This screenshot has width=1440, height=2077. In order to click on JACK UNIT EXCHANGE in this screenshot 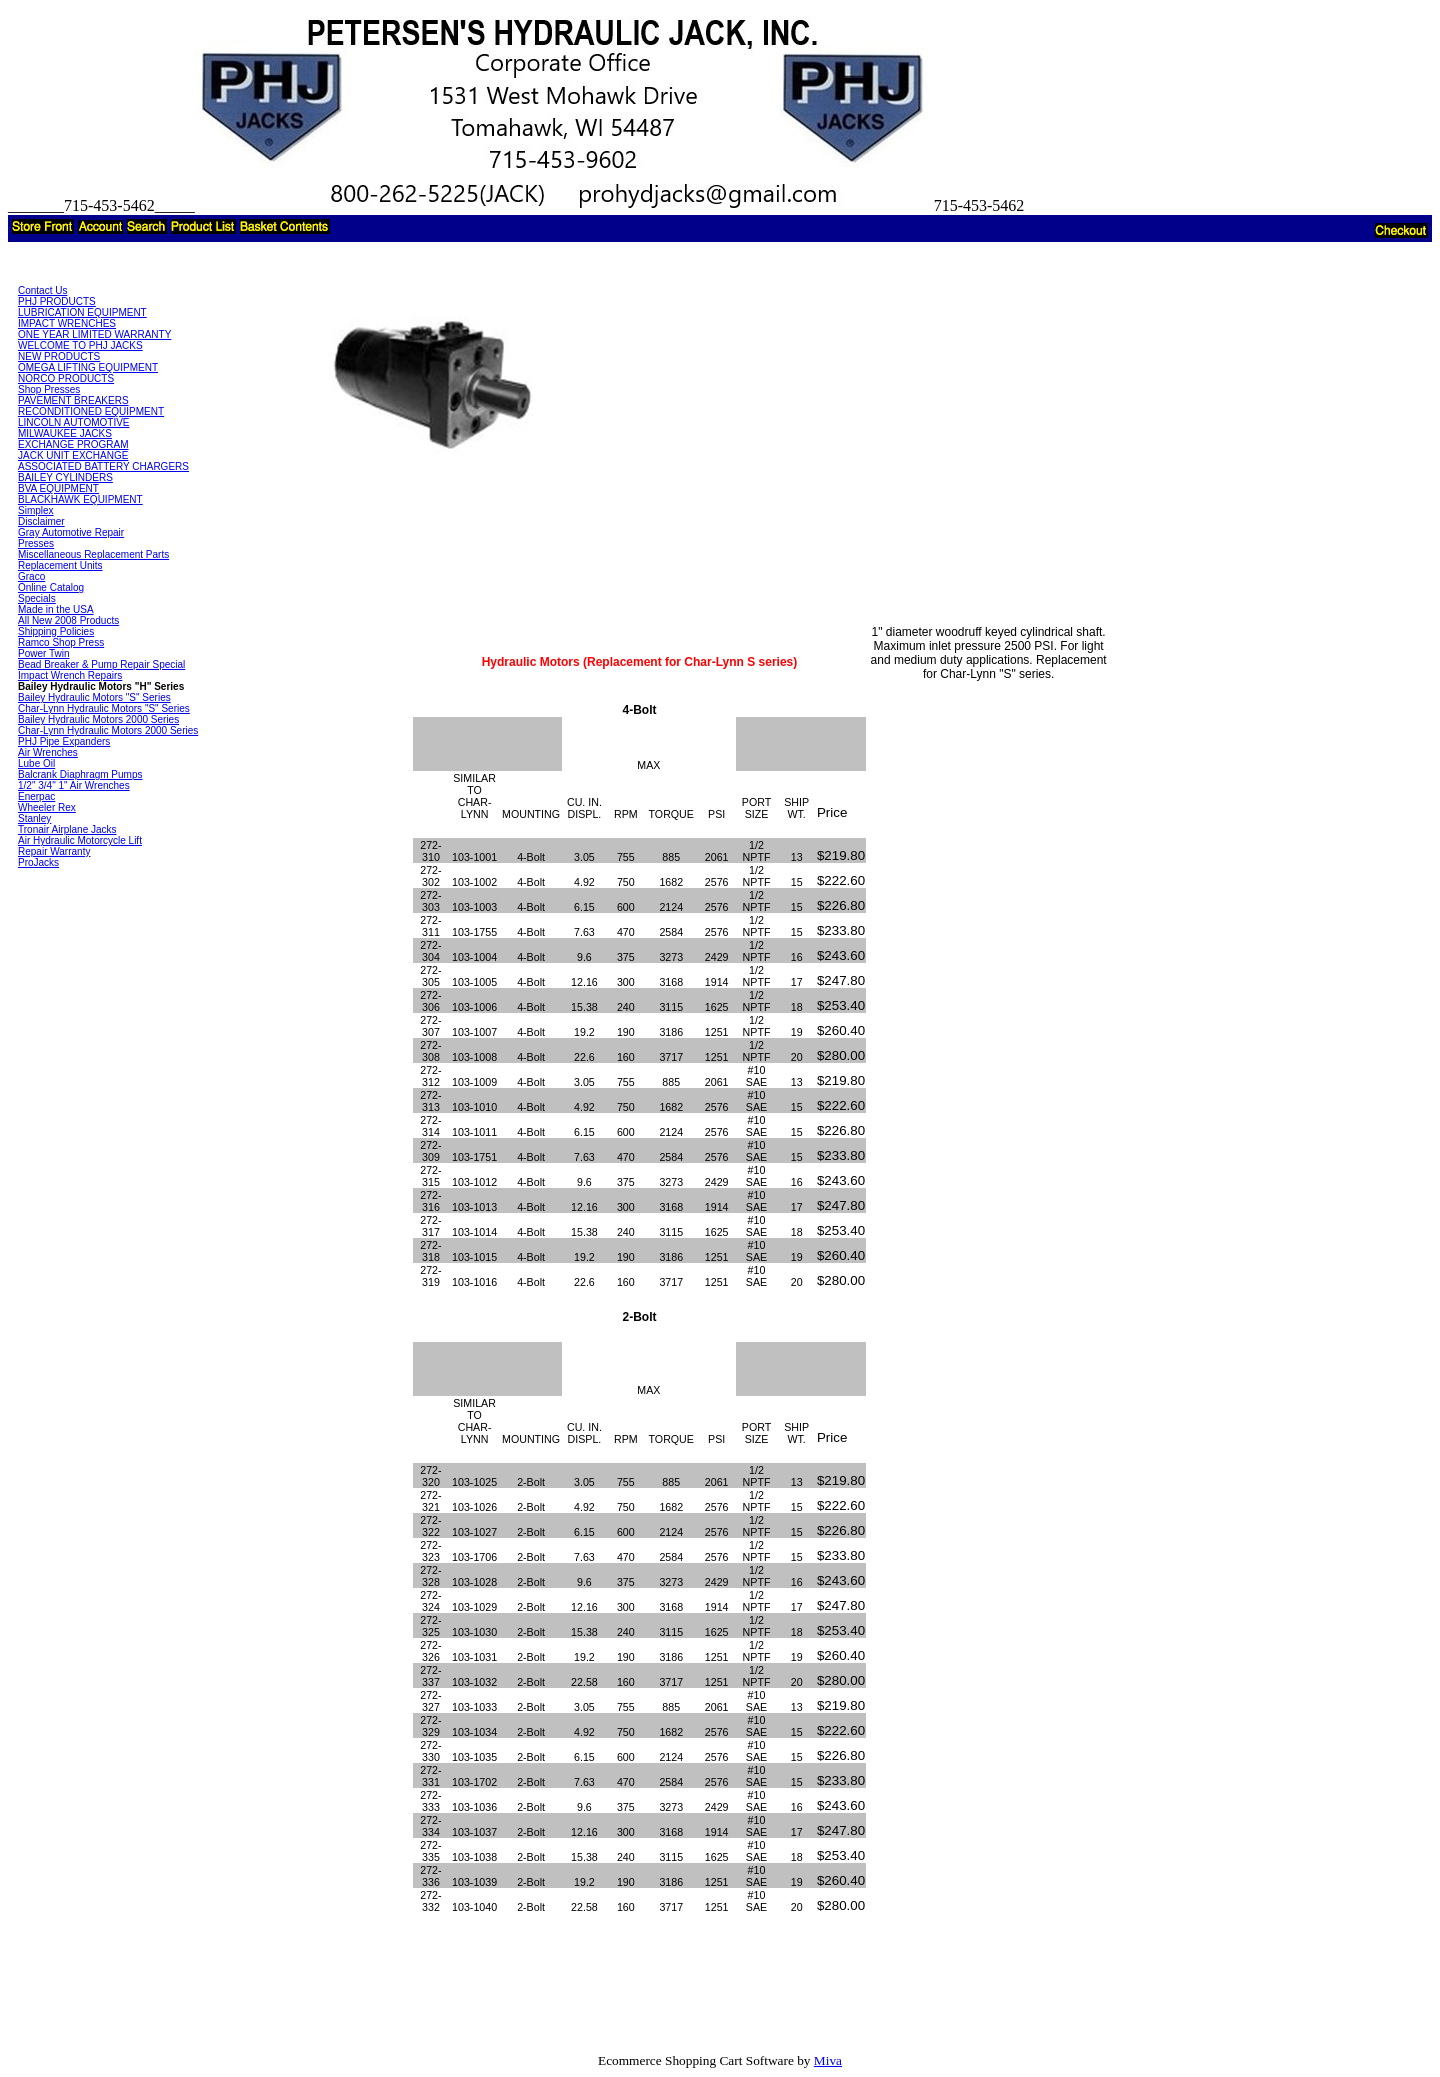, I will do `click(73, 455)`.